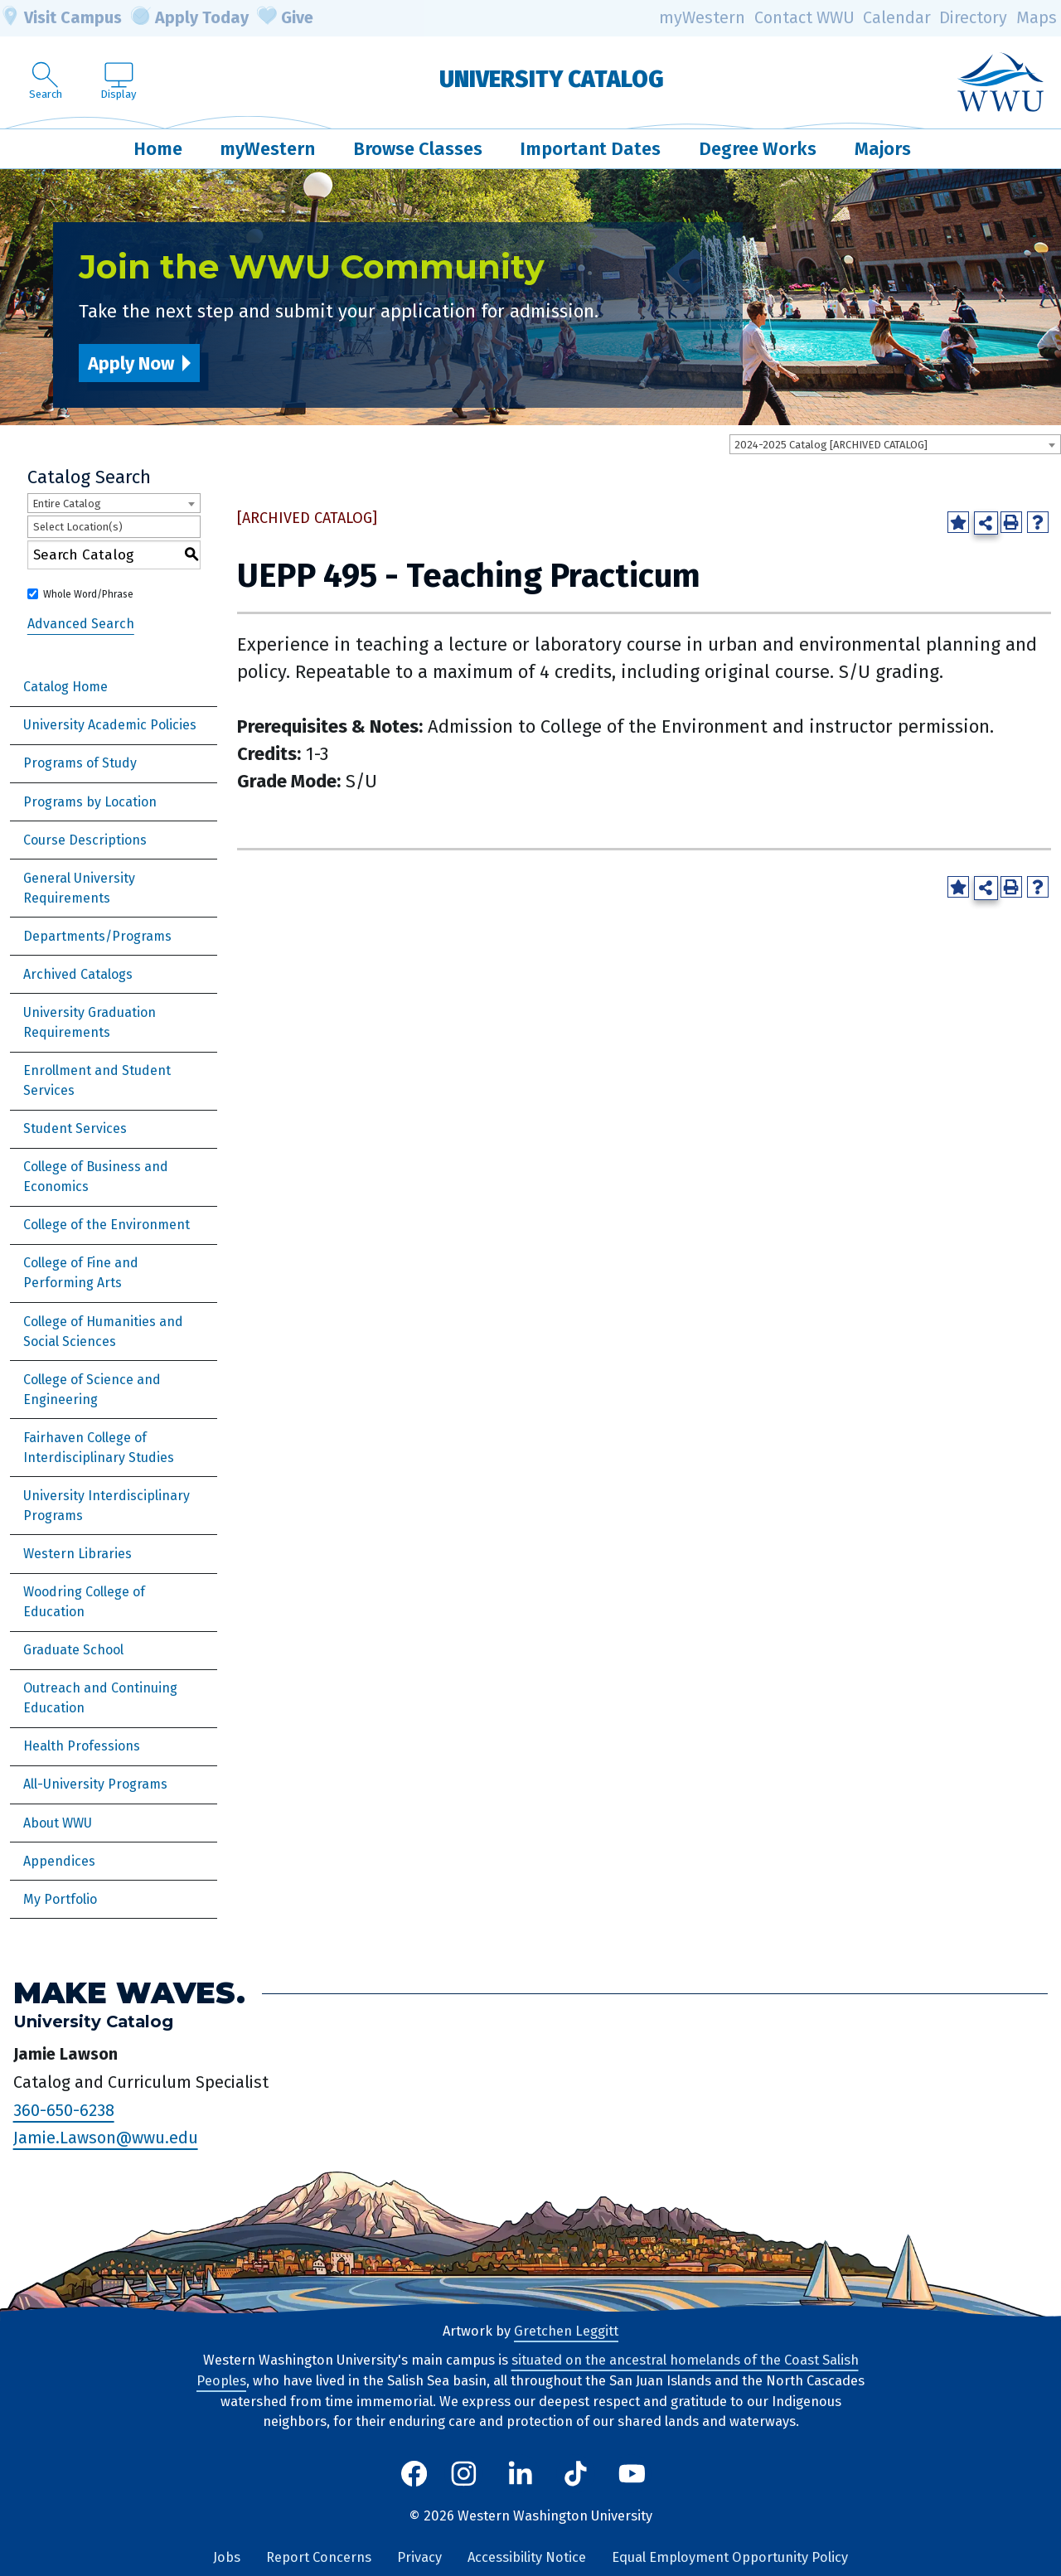 The width and height of the screenshot is (1061, 2576). Describe the element at coordinates (84, 1602) in the screenshot. I see `Woodring College of Education` at that location.